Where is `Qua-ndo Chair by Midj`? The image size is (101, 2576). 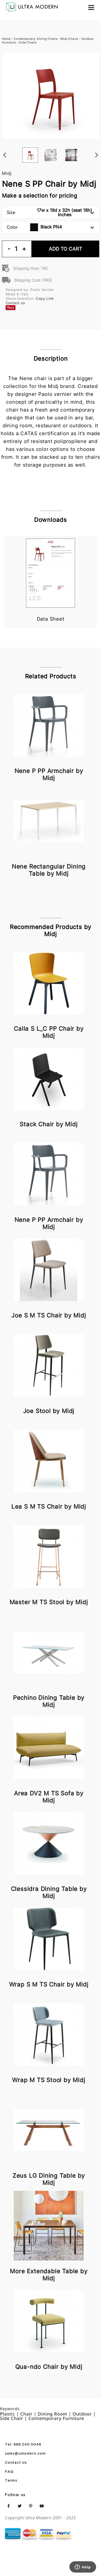
Qua-ndo Chair by Midj is located at coordinates (48, 2366).